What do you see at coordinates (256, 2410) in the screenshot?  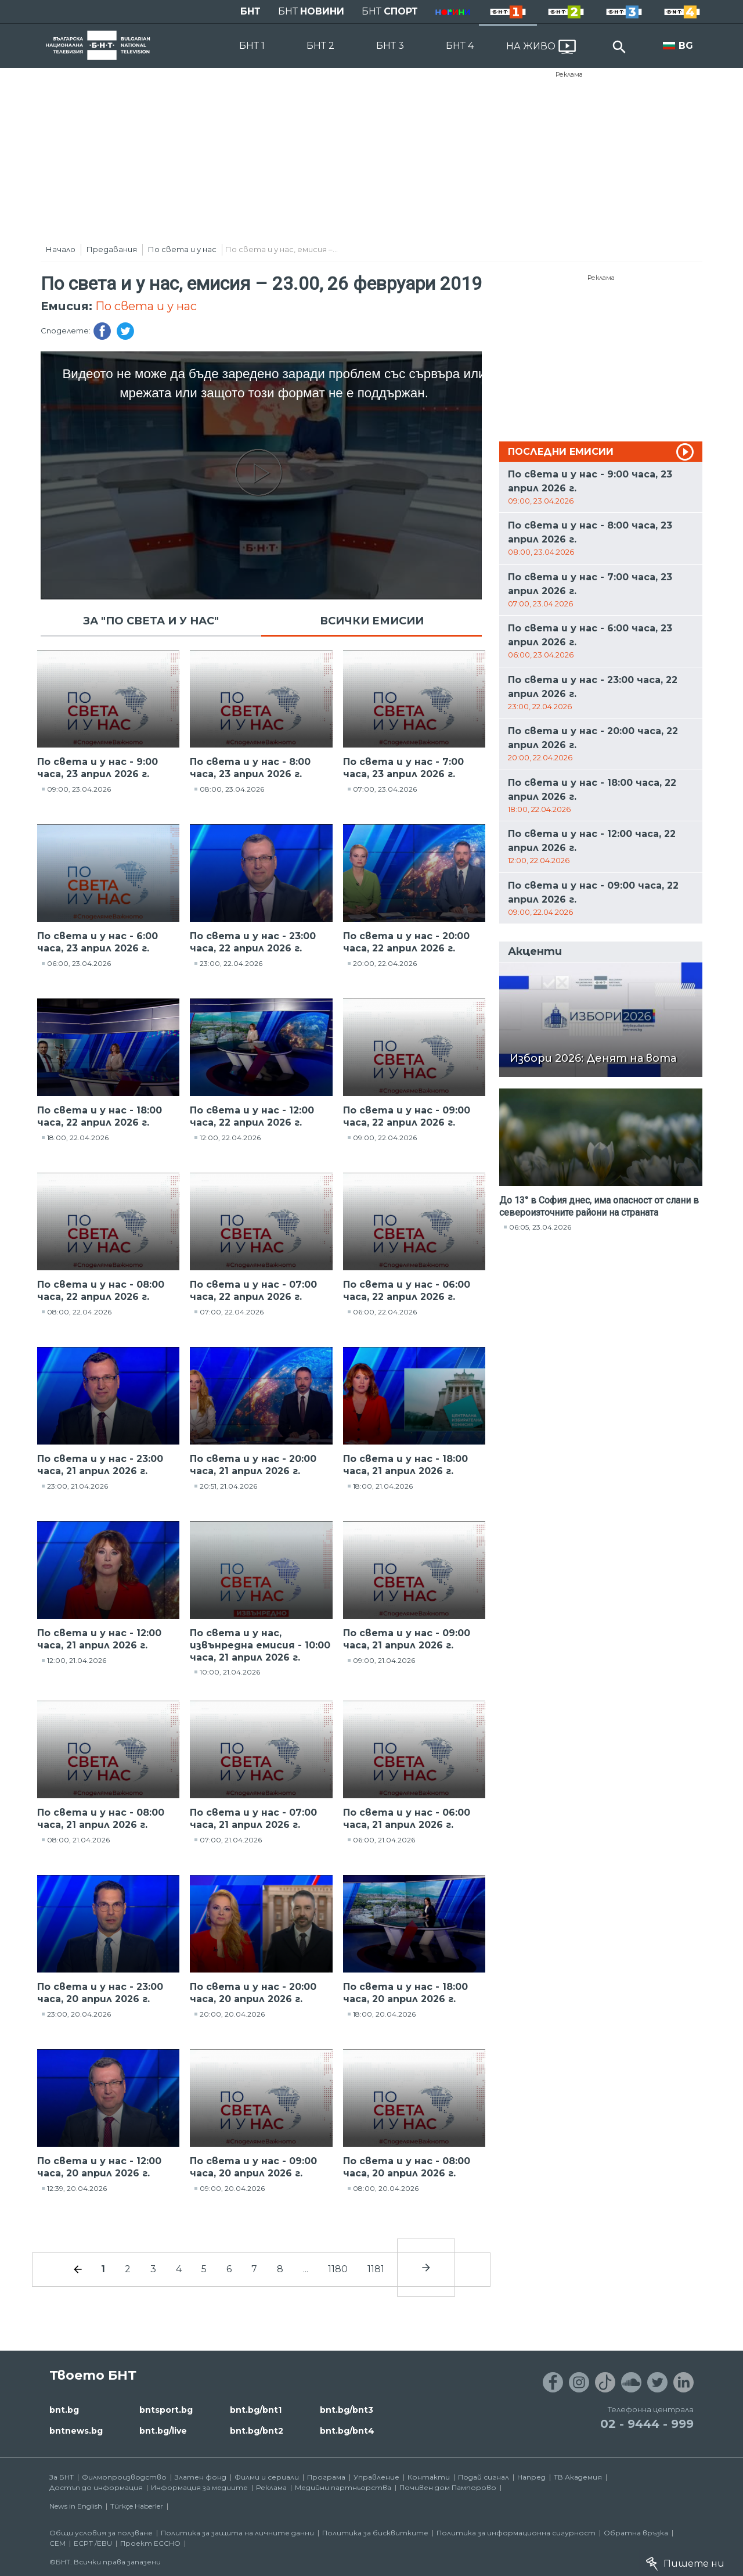 I see `bnt.bg/bnt1` at bounding box center [256, 2410].